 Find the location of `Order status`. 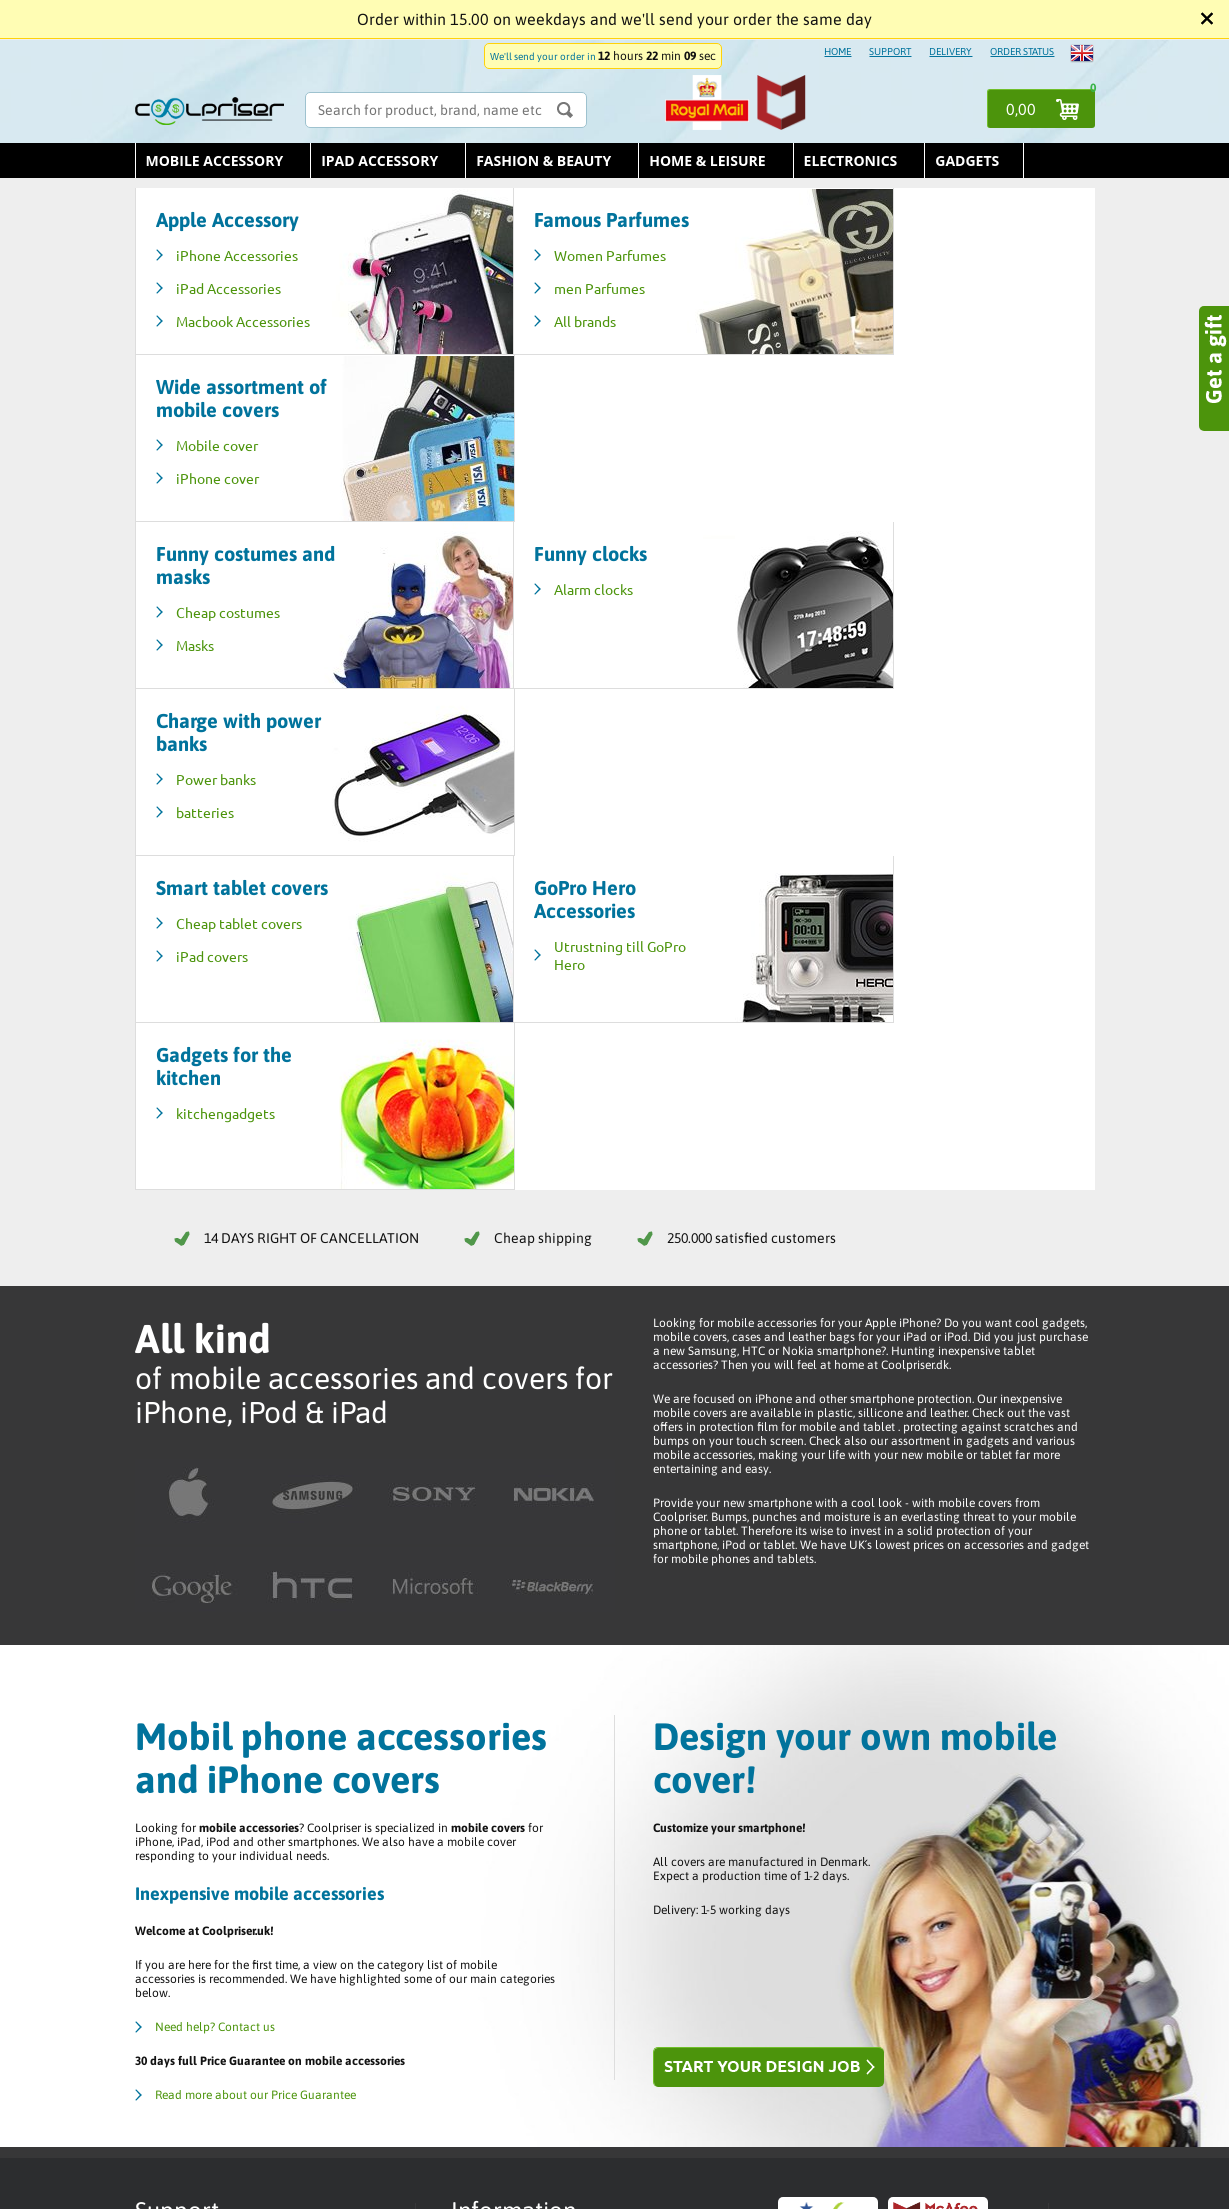

Order status is located at coordinates (497, 1760).